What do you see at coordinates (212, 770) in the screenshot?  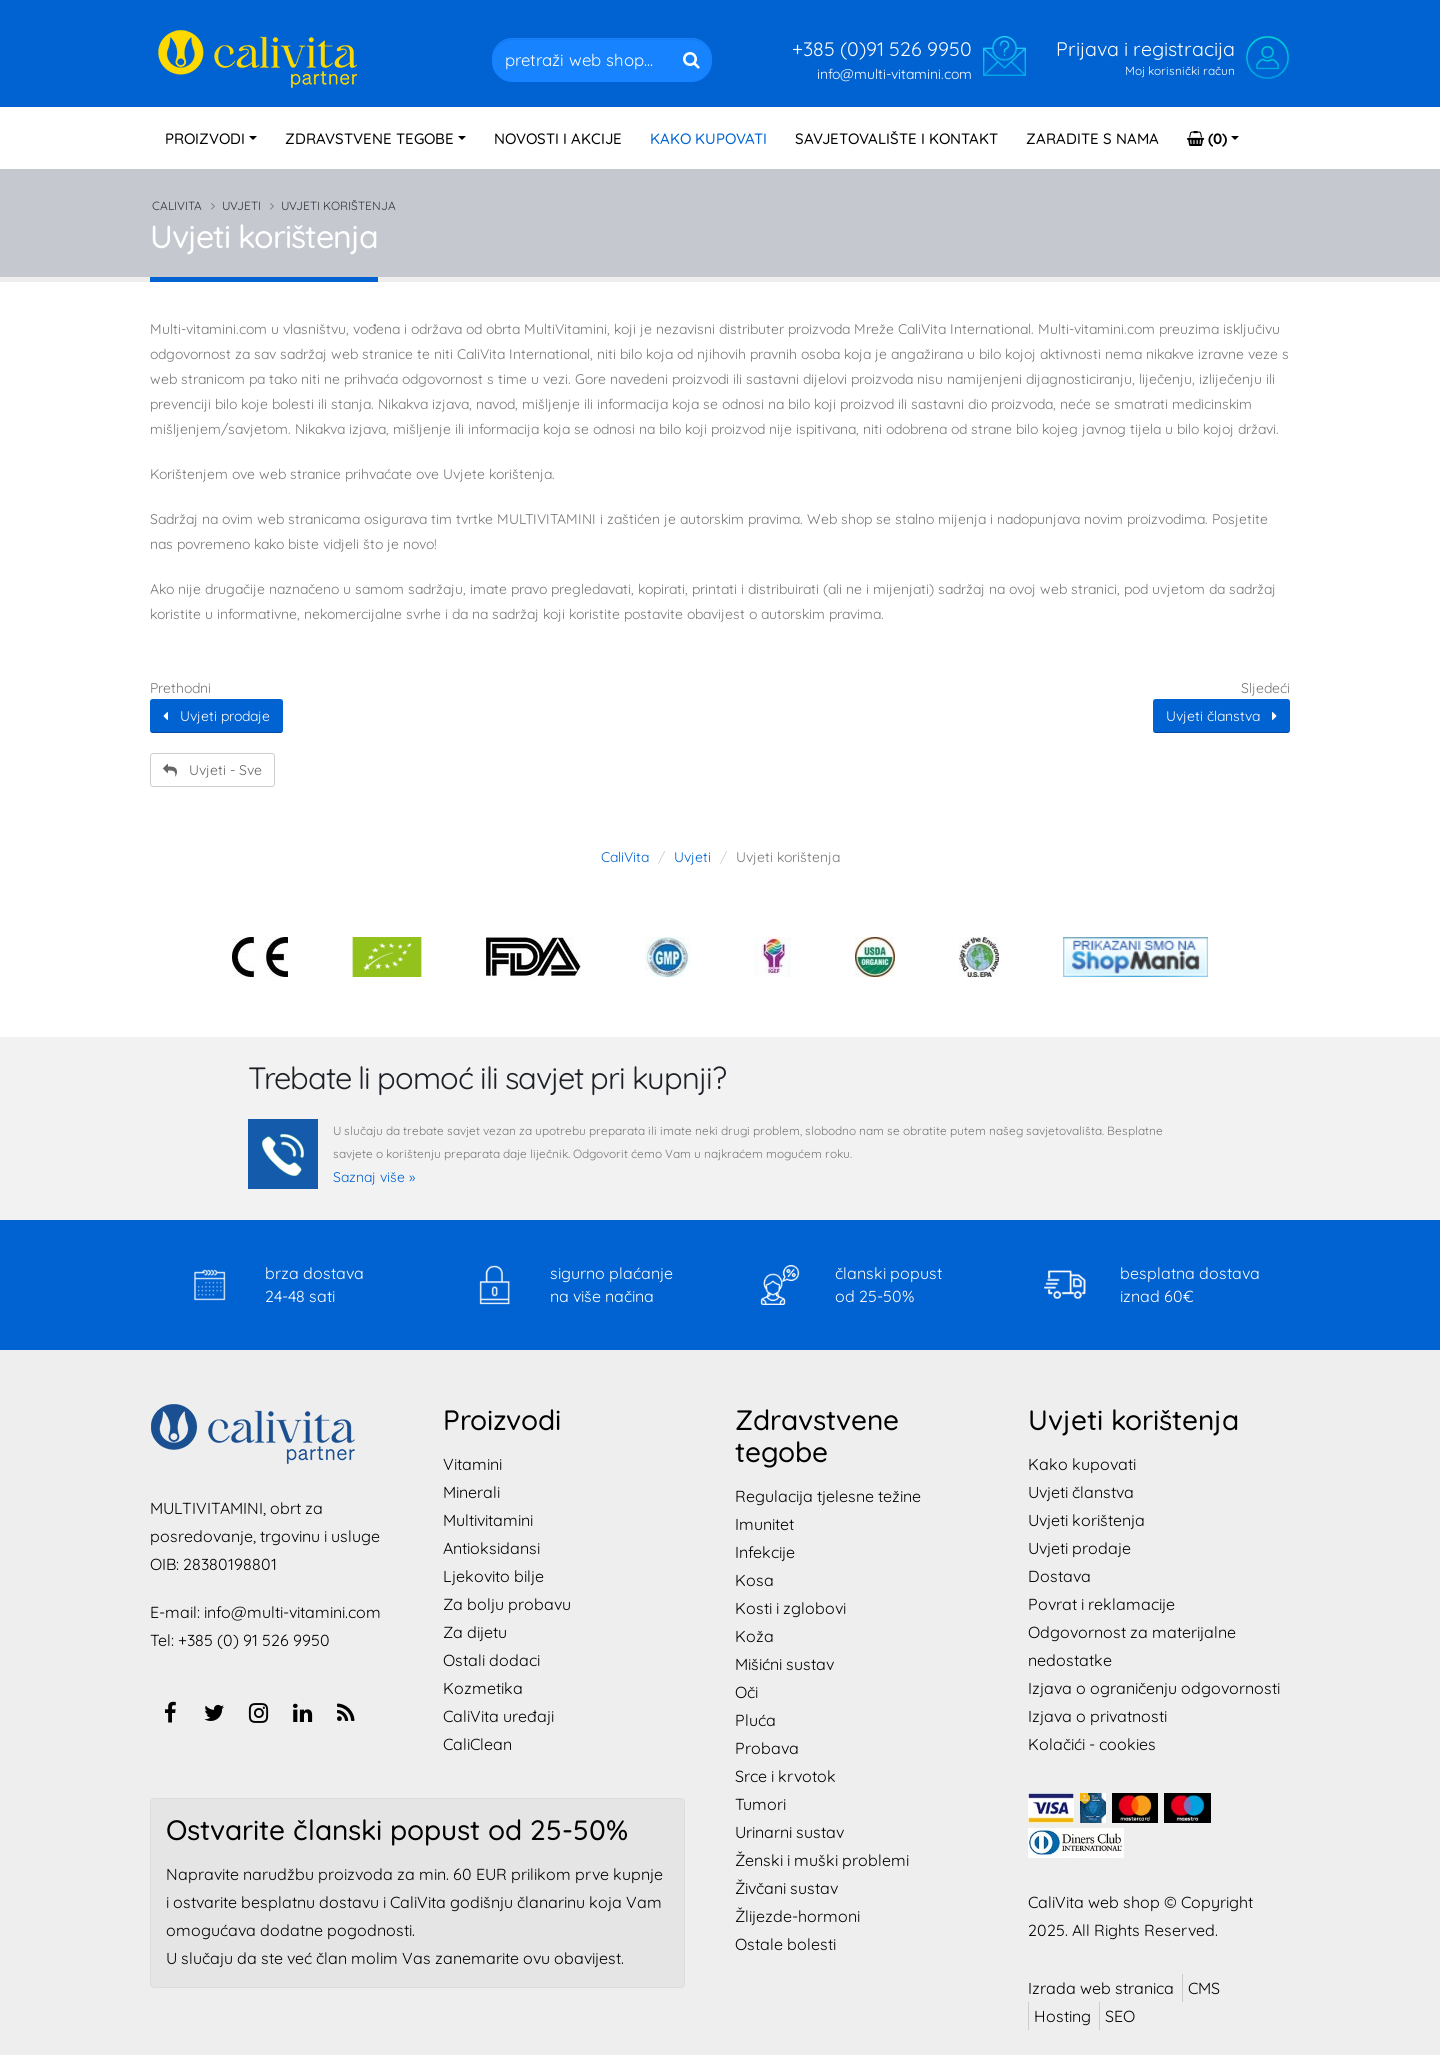 I see `Uvjeti - Sve` at bounding box center [212, 770].